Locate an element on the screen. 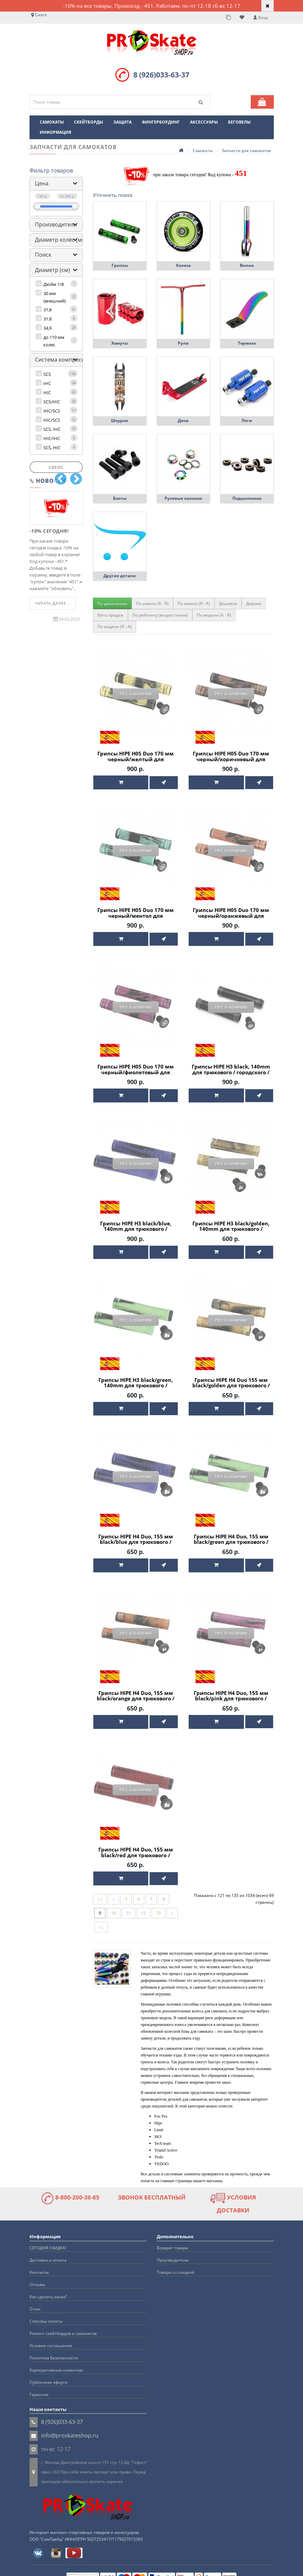 The height and width of the screenshot is (2576, 303). Беговелы is located at coordinates (239, 122).